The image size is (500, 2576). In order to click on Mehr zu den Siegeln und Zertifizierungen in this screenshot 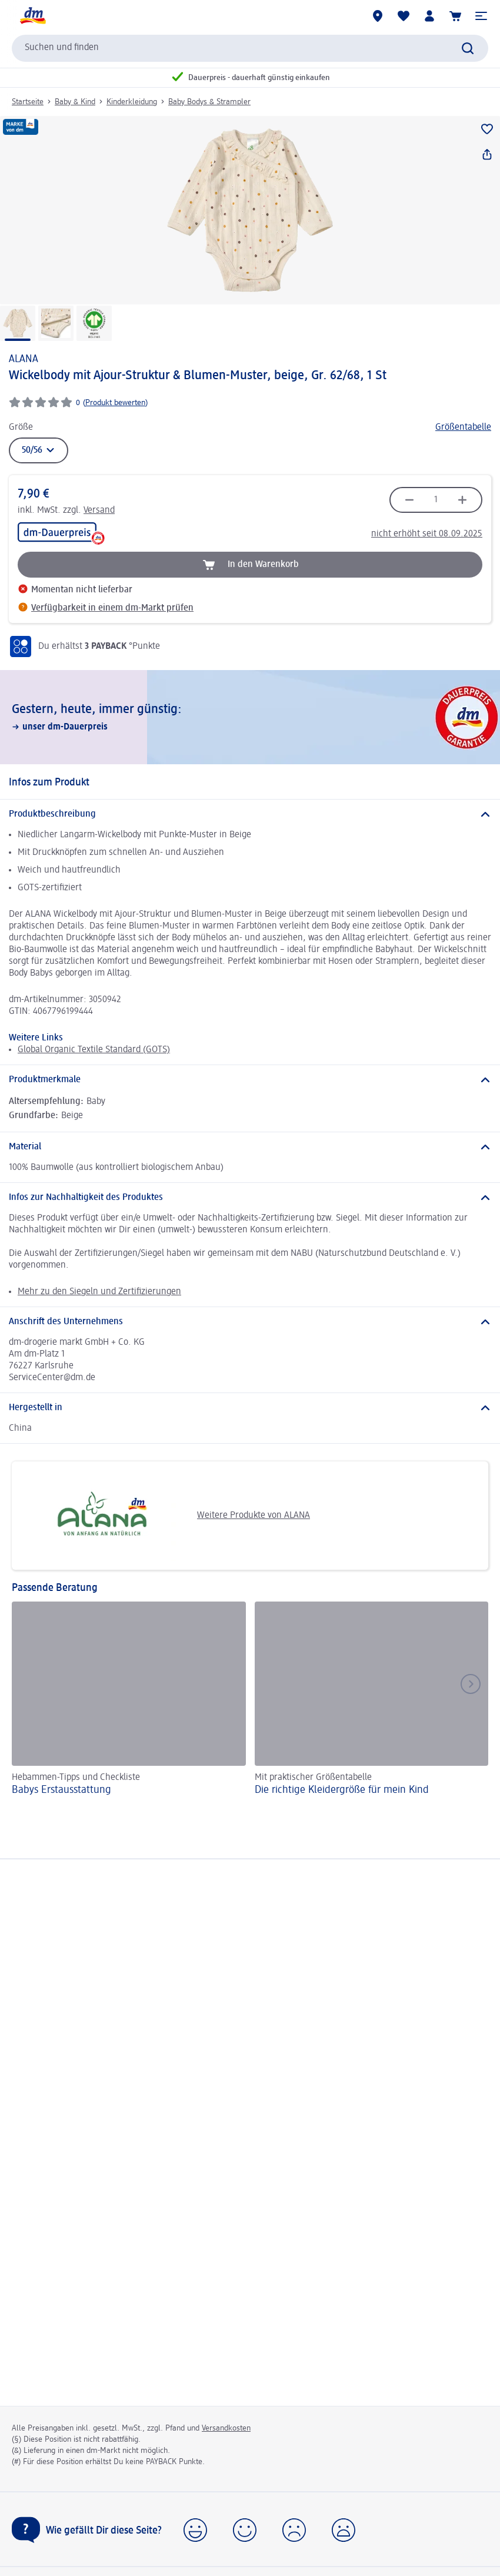, I will do `click(99, 1292)`.